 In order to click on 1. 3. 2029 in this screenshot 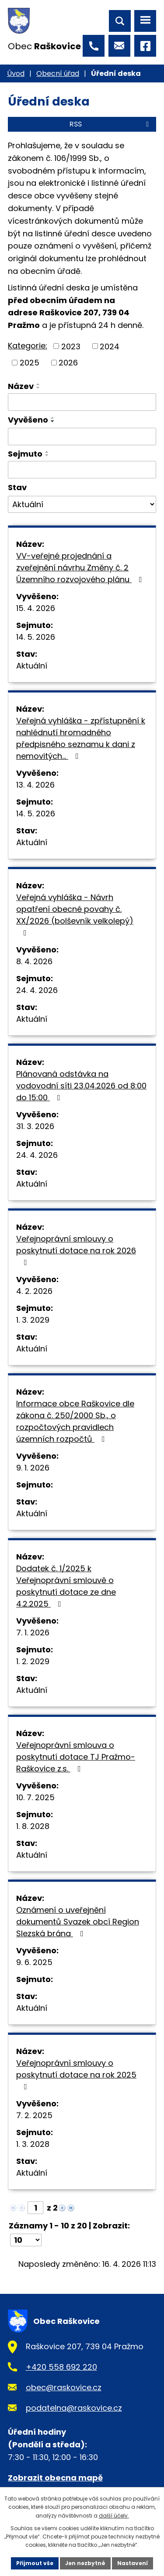, I will do `click(32, 1319)`.